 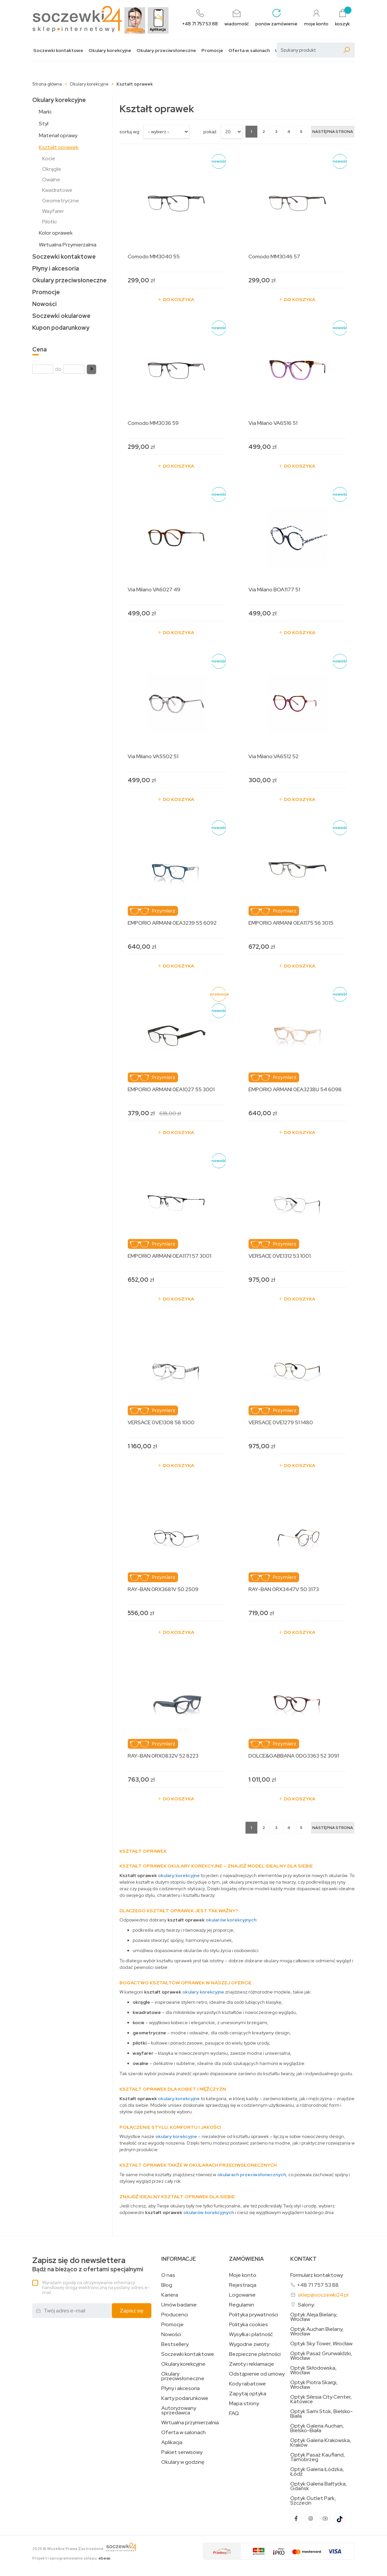 I want to click on Salony:, so click(x=306, y=2304).